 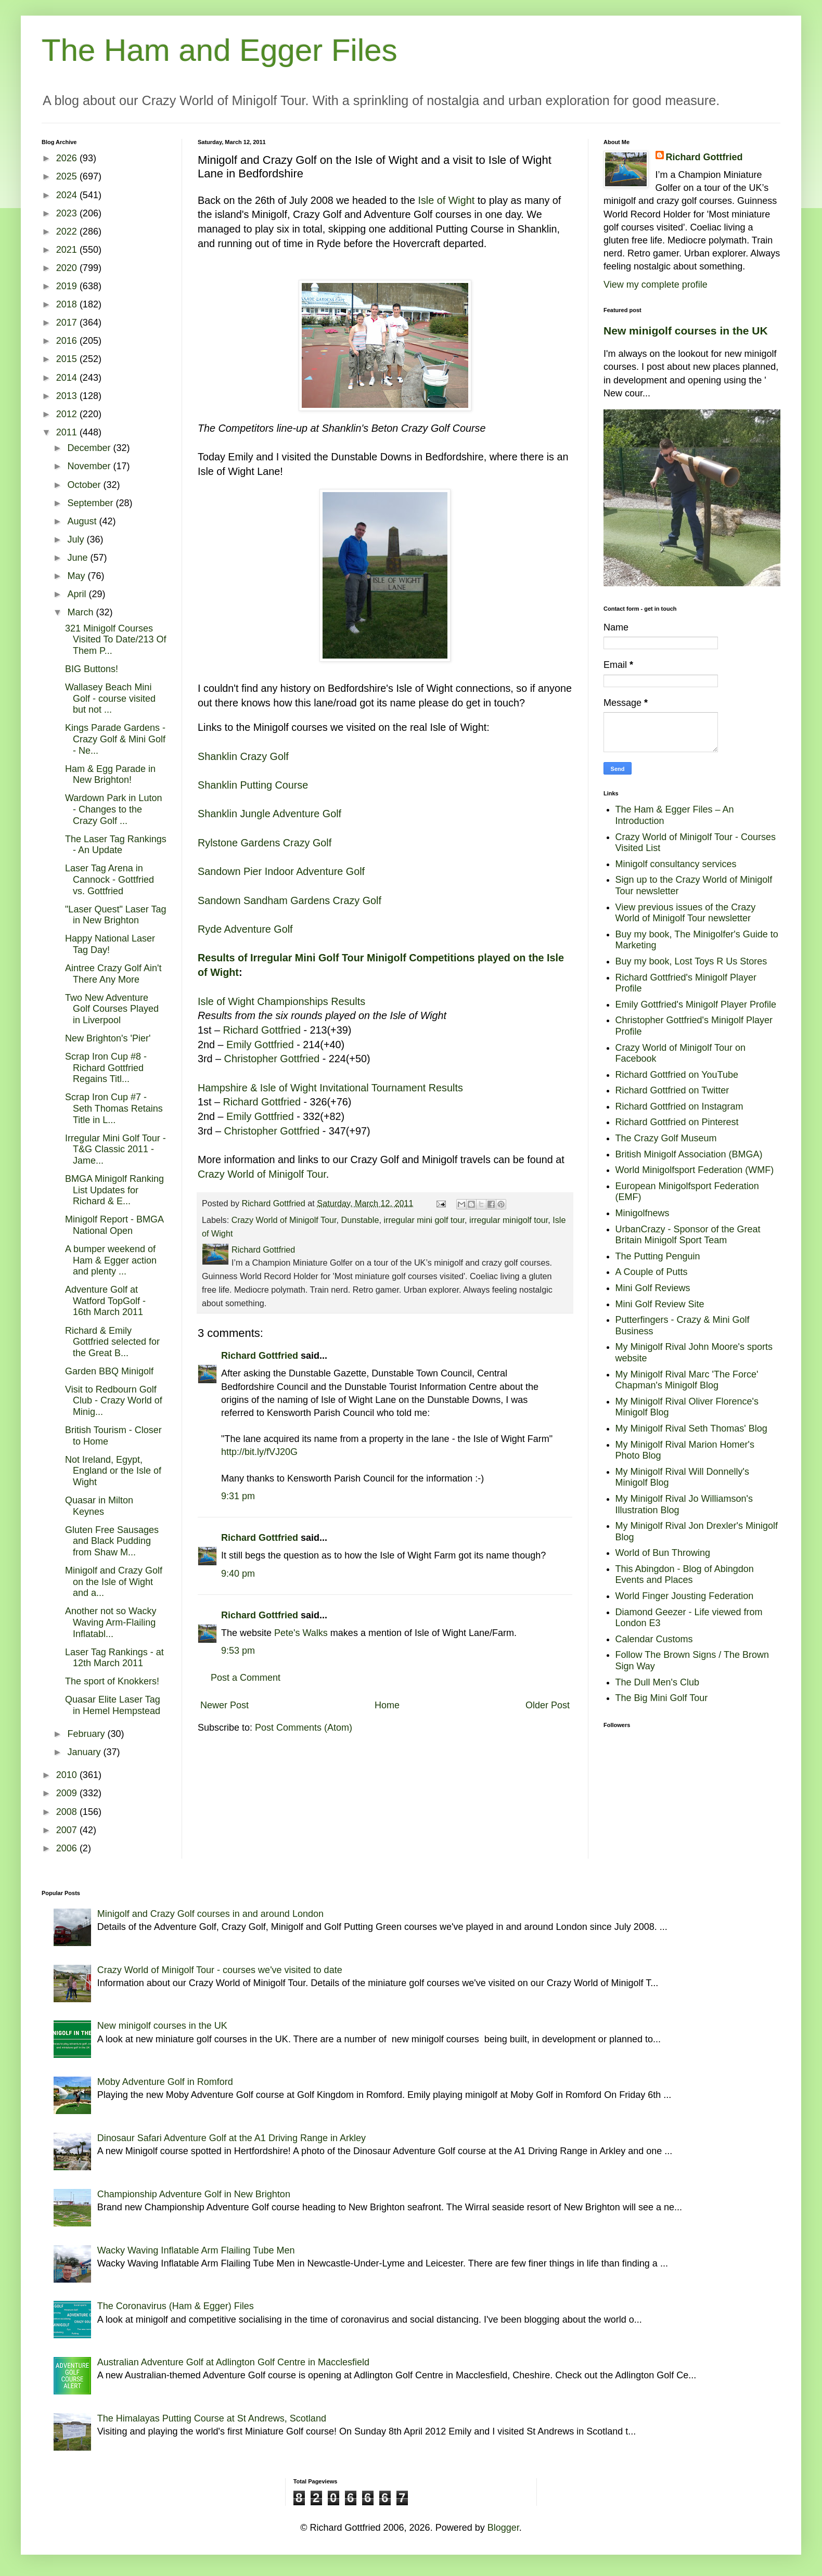 I want to click on Laser Tag Arena in Cannock - Gottfried vs. Gottfried, so click(x=109, y=879).